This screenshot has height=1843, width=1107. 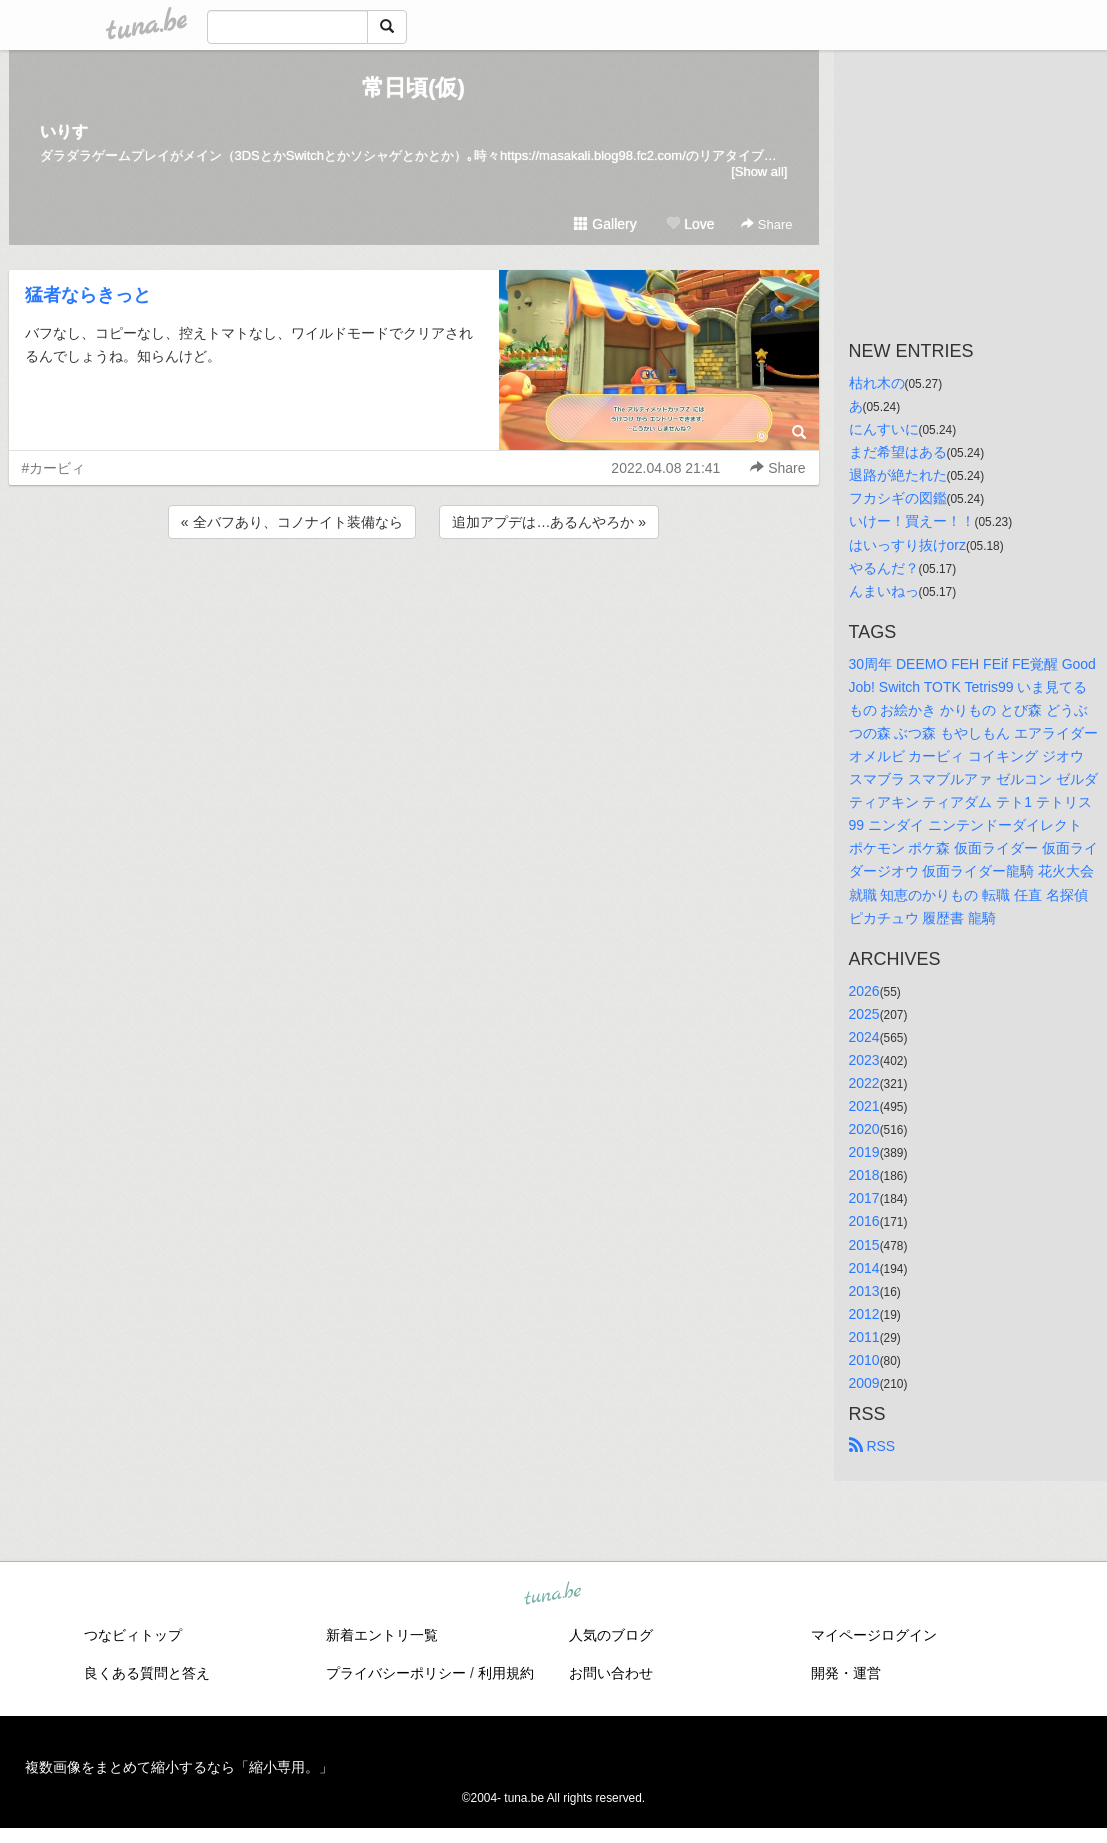 What do you see at coordinates (912, 521) in the screenshot?
I see `いけー！買えー！！` at bounding box center [912, 521].